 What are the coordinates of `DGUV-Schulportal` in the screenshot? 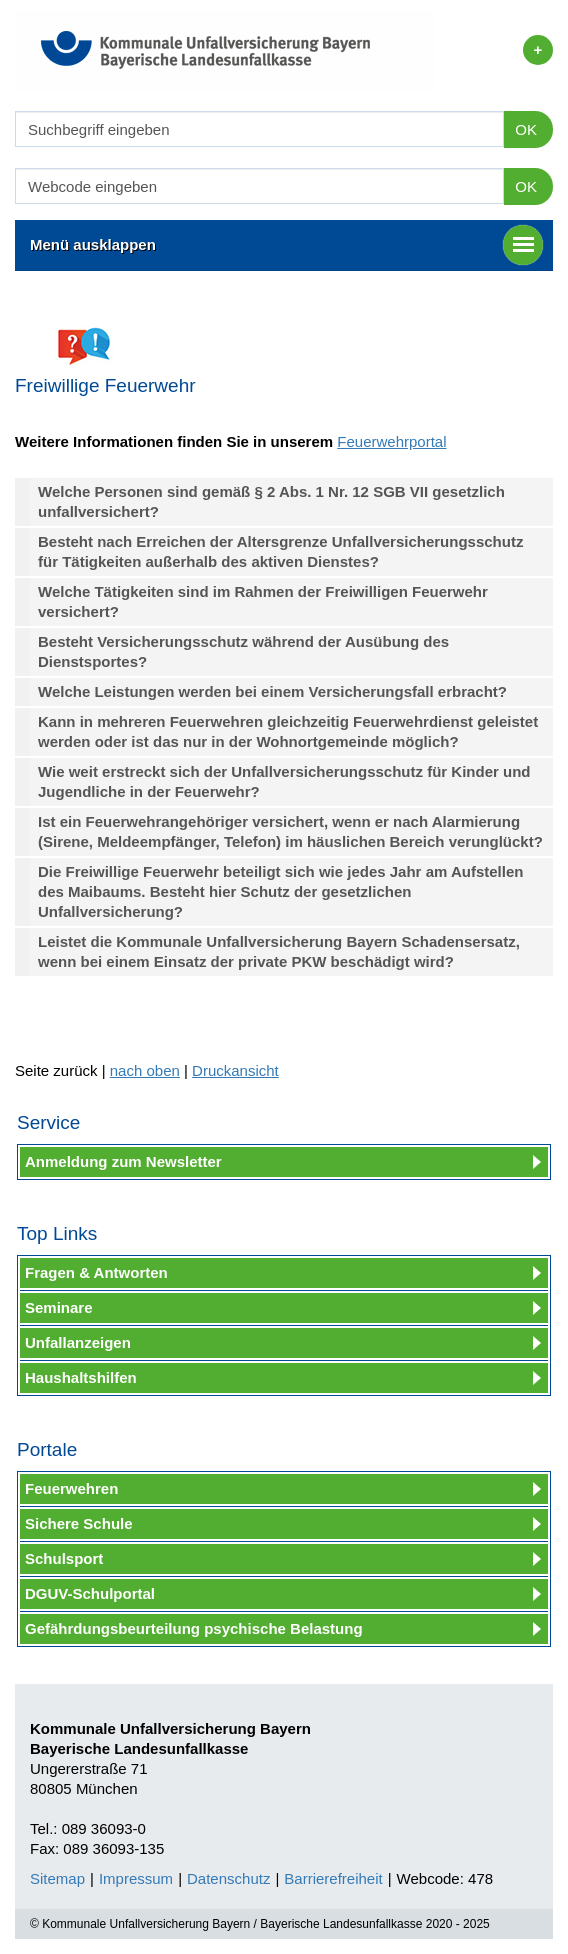 It's located at (90, 1593).